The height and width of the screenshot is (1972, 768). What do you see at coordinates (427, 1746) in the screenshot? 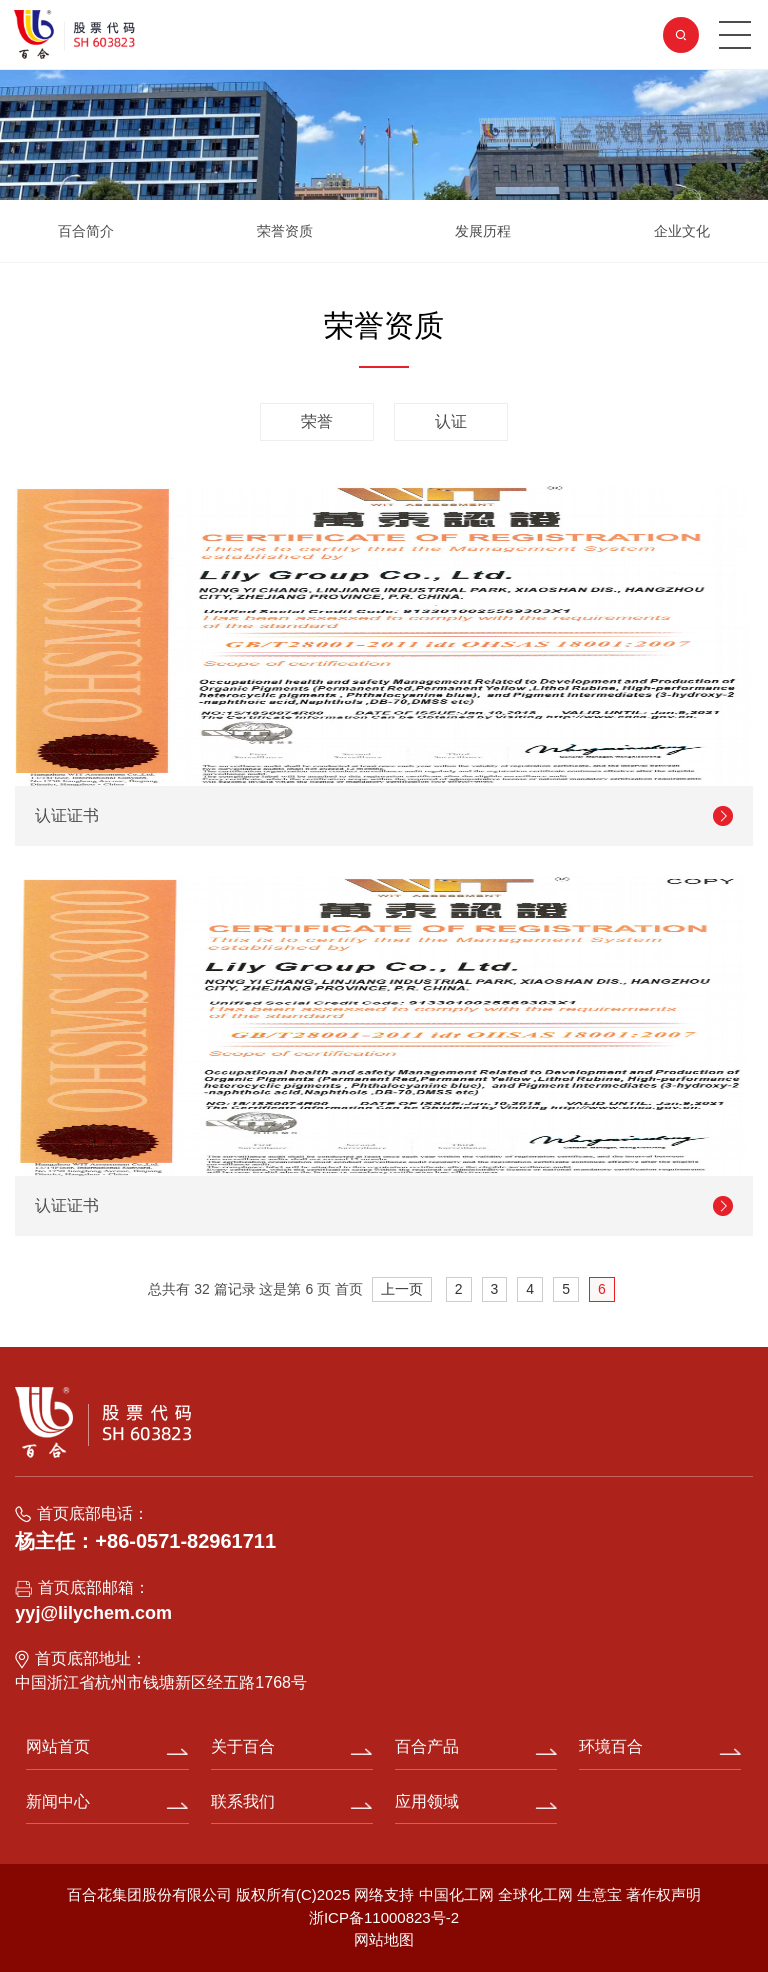
I see `百合产品` at bounding box center [427, 1746].